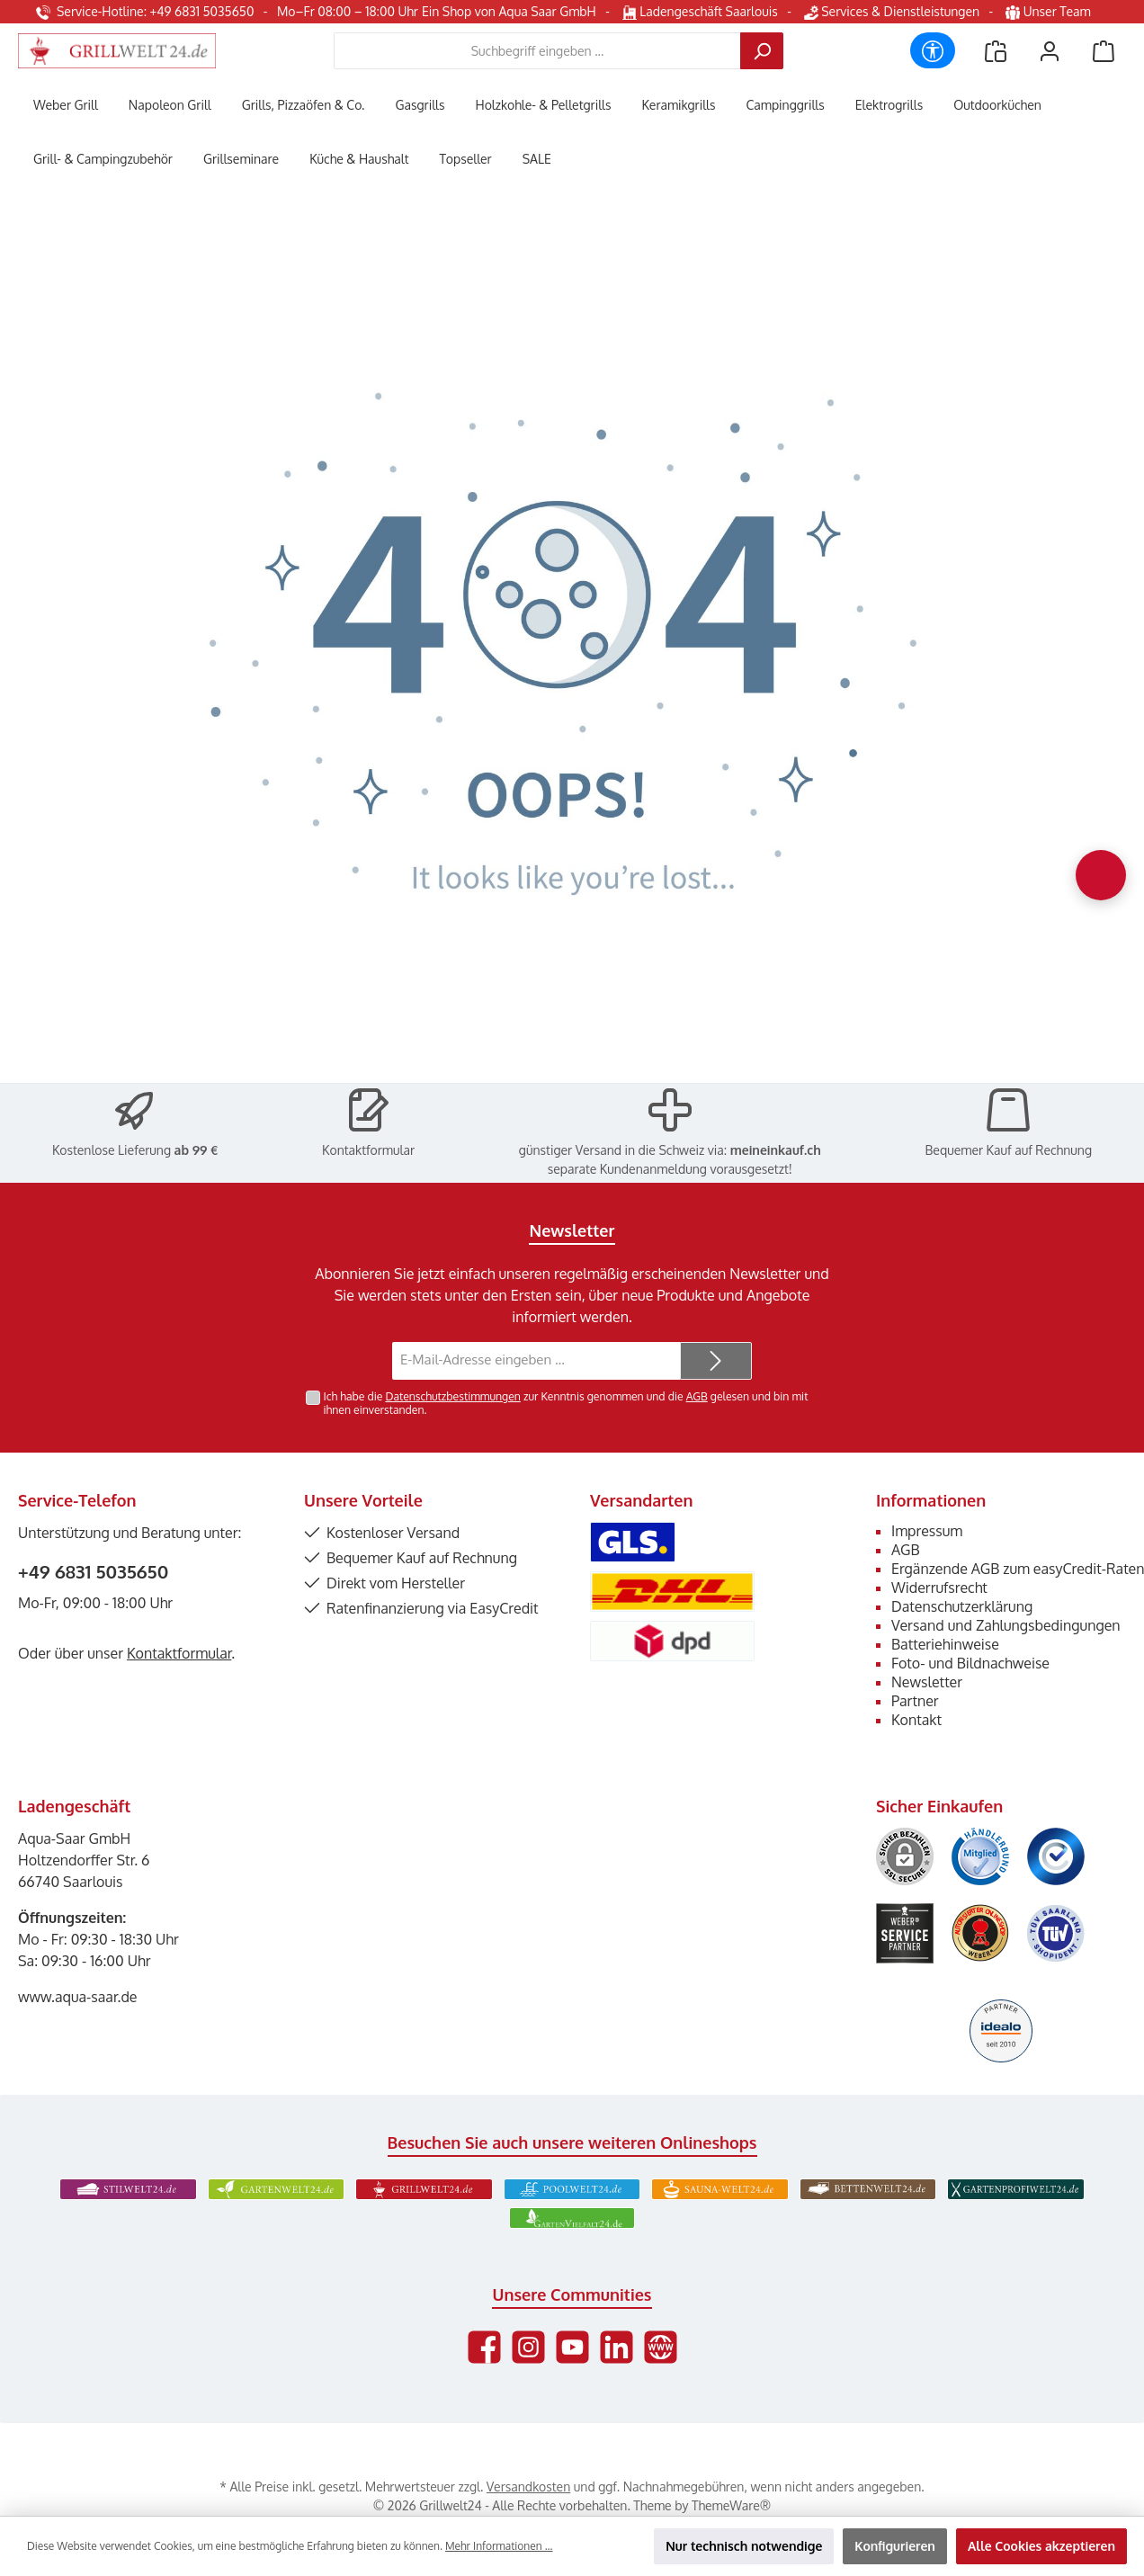  Describe the element at coordinates (716, 1361) in the screenshot. I see `[Submit]` at that location.